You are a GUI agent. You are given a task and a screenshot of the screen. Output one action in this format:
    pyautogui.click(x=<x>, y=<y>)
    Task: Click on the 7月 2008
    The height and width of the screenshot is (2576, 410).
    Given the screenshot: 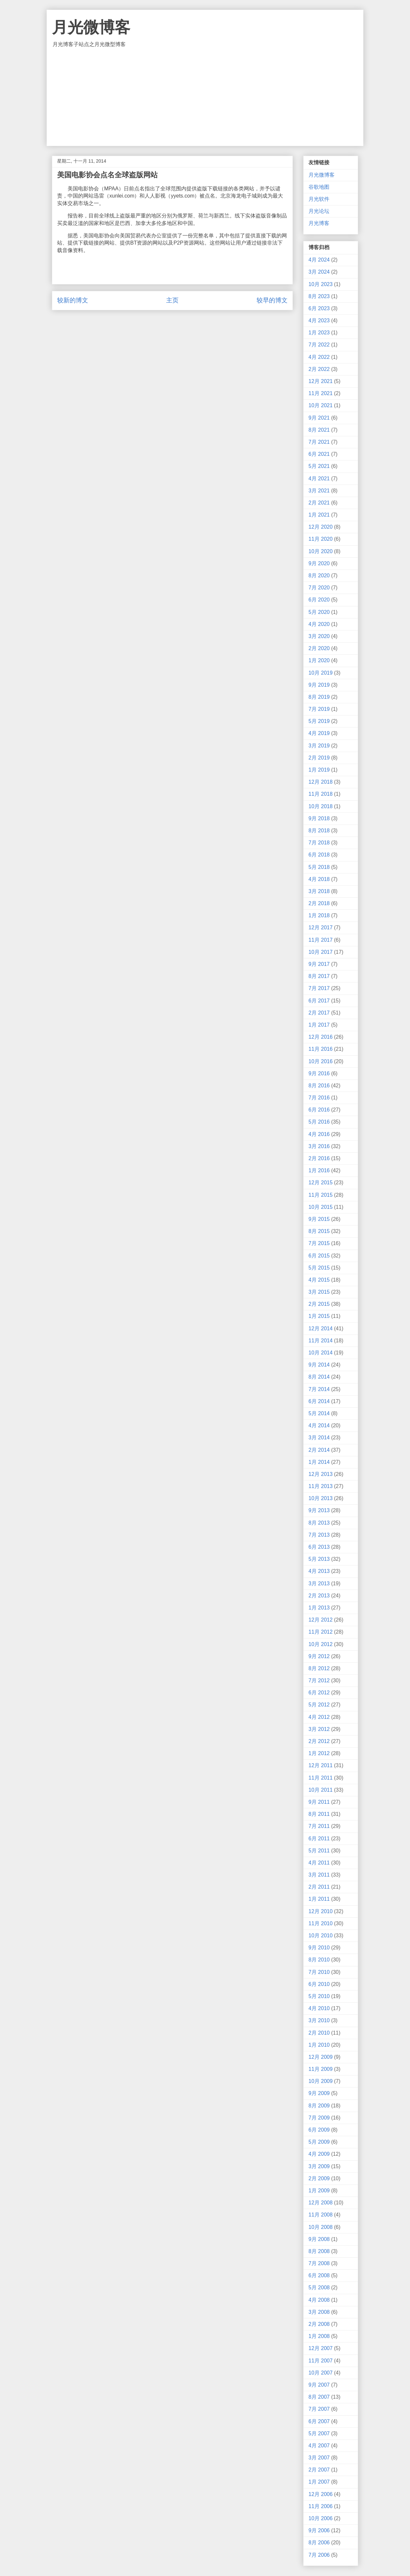 What is the action you would take?
    pyautogui.click(x=319, y=2263)
    